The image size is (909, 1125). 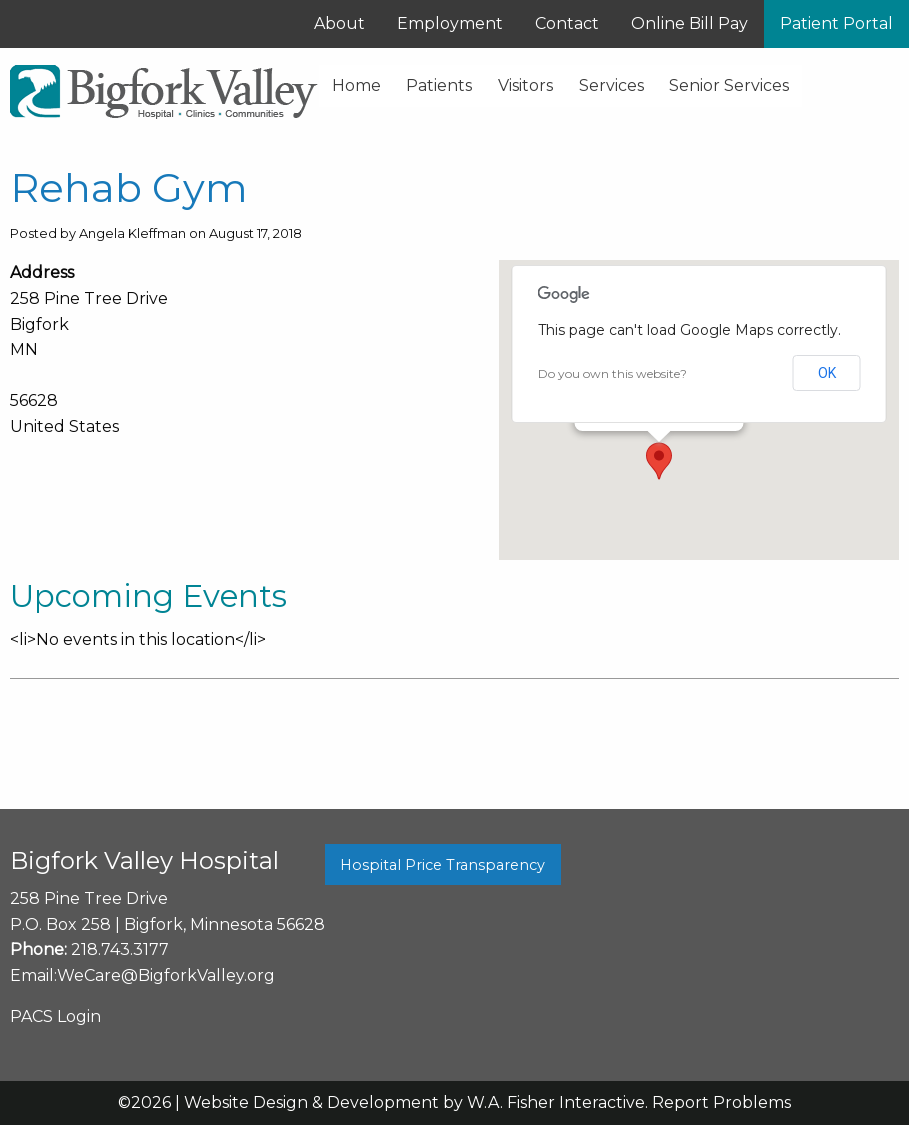 I want to click on Visitors, so click(x=525, y=85).